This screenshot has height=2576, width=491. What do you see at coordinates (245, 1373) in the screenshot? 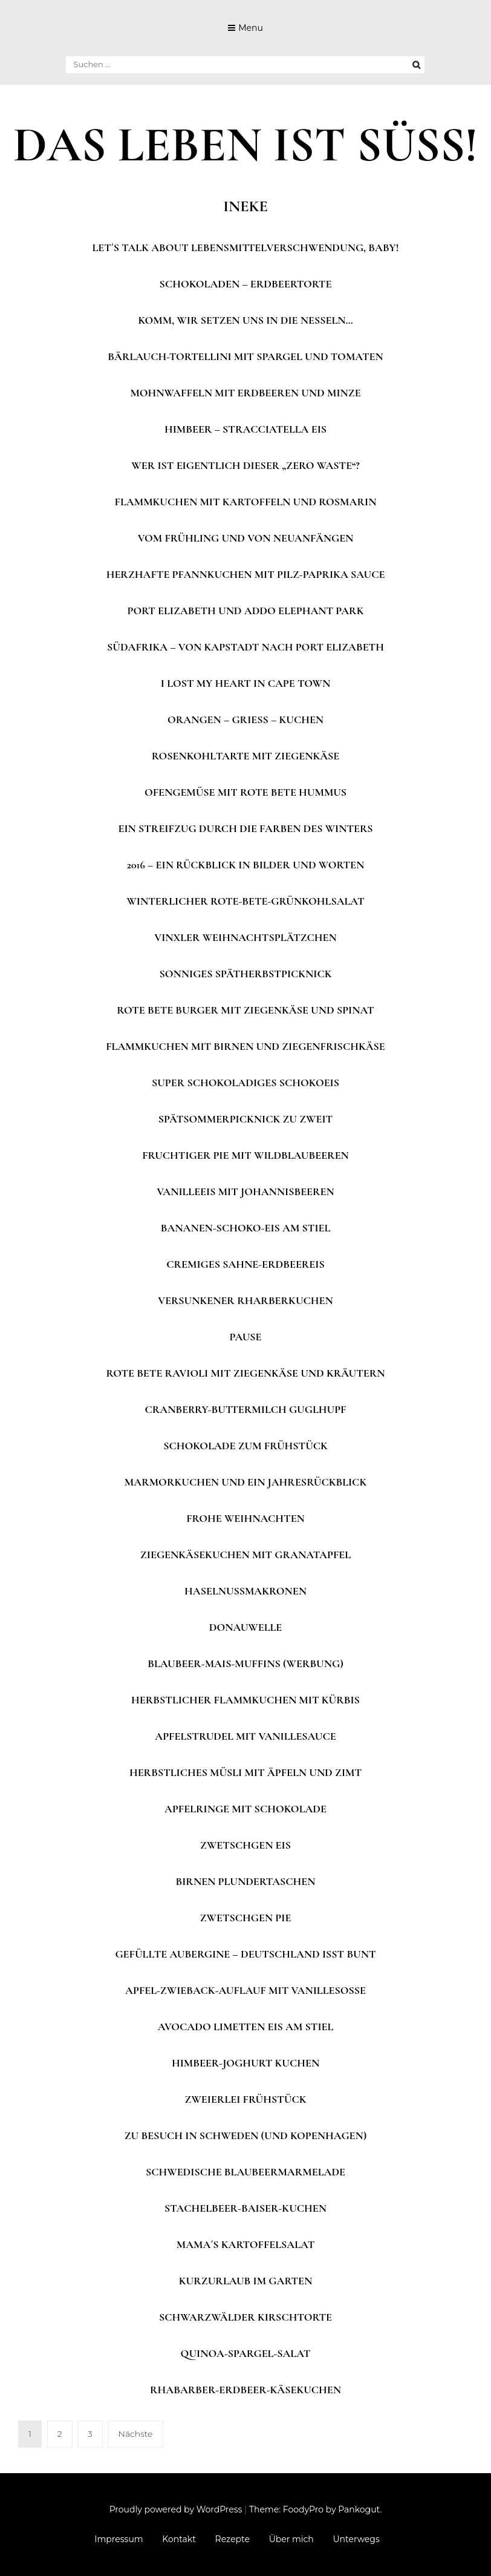
I see `Rote Bete Ravioli mit Ziegenkäse und Kräutern` at bounding box center [245, 1373].